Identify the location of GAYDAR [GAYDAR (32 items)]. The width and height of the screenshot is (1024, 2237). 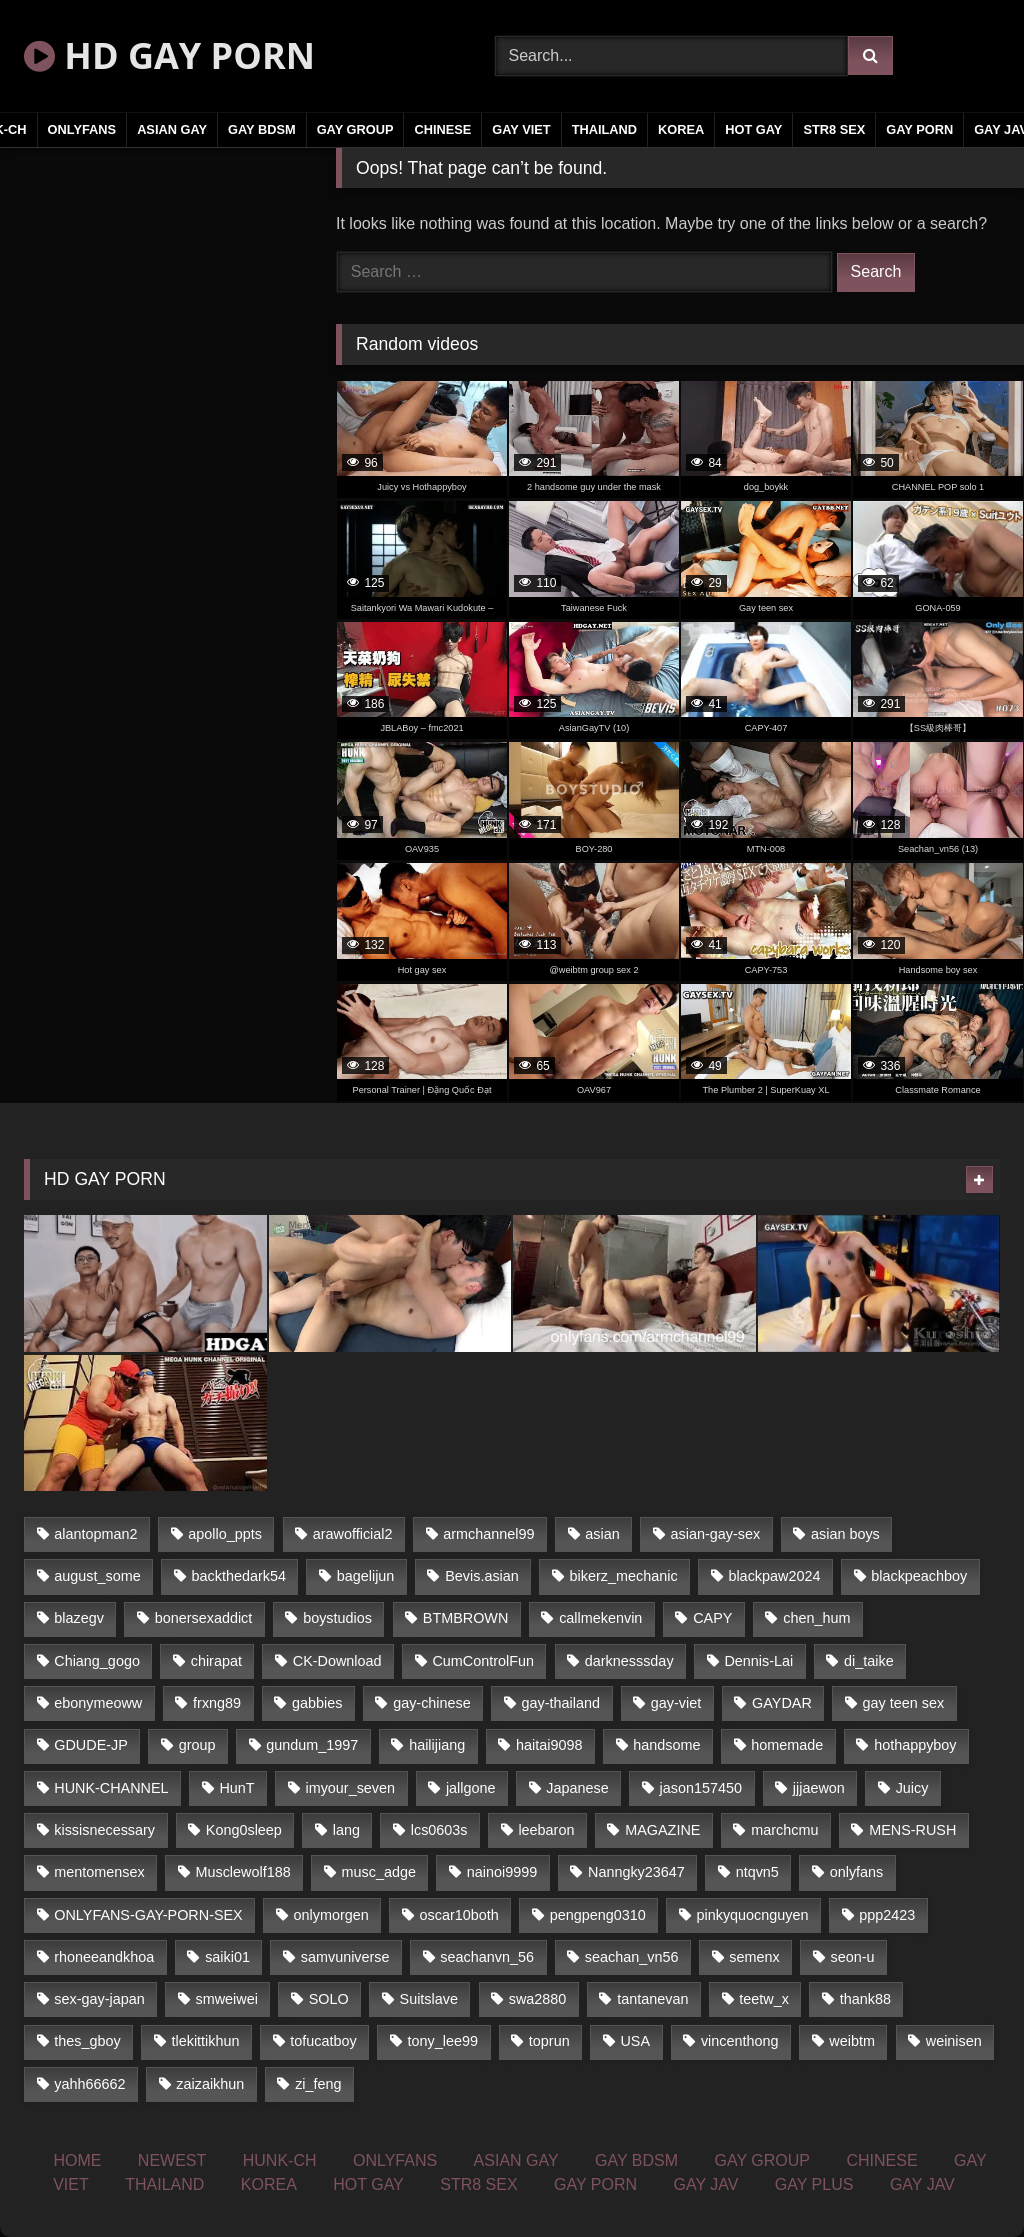
(782, 1703).